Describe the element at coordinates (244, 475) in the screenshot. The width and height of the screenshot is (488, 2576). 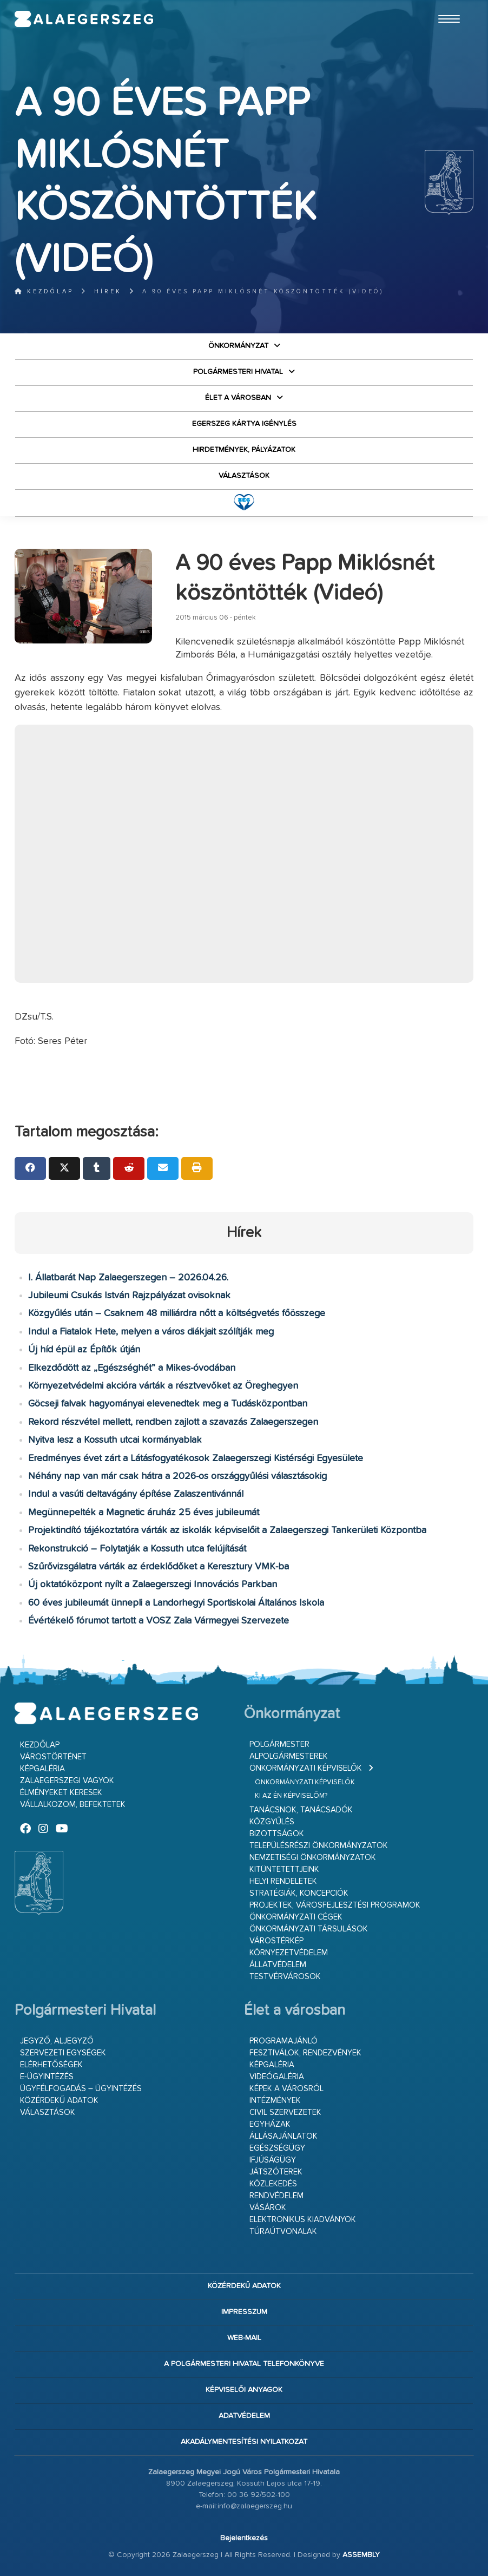
I see `VÁLASZTÁSOK` at that location.